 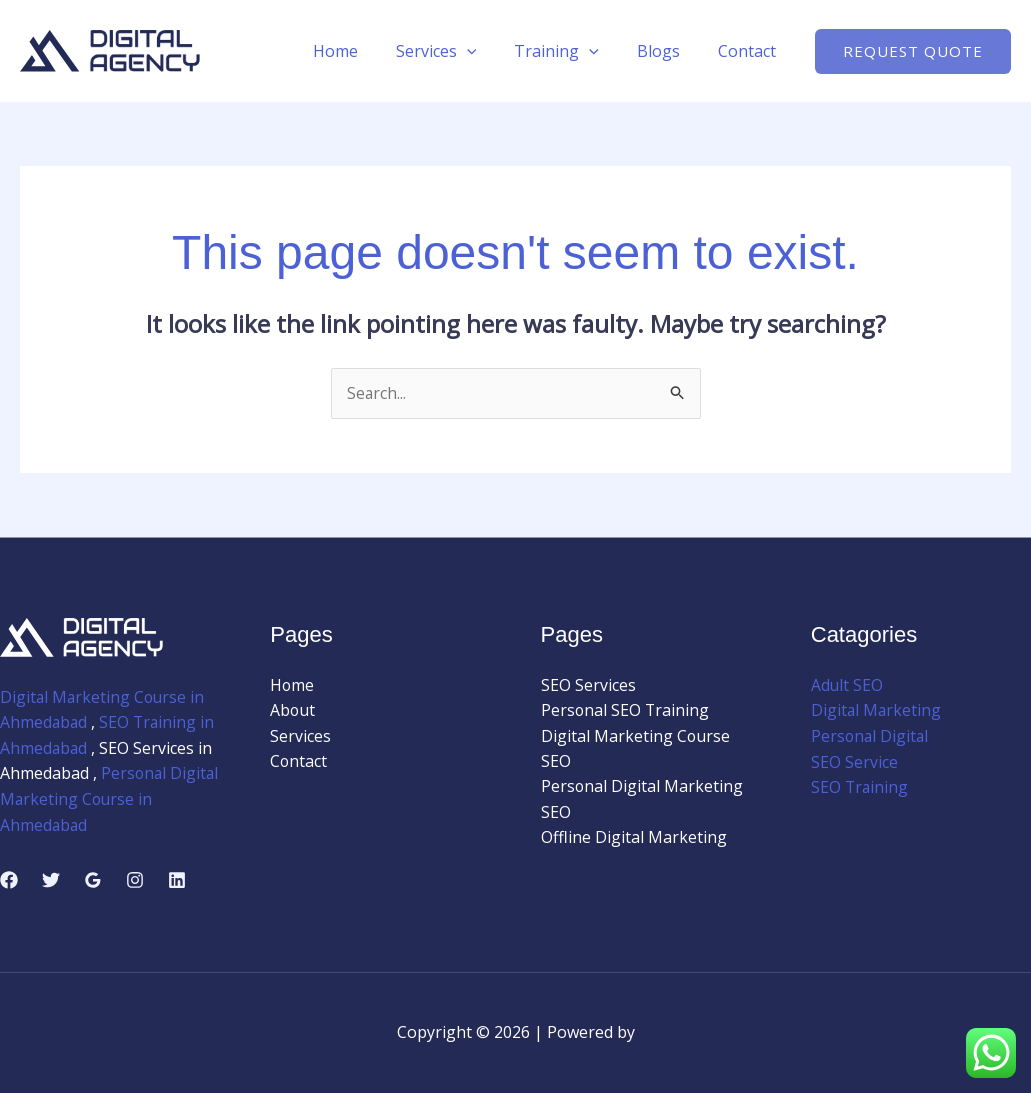 I want to click on SEO Training, so click(x=860, y=788).